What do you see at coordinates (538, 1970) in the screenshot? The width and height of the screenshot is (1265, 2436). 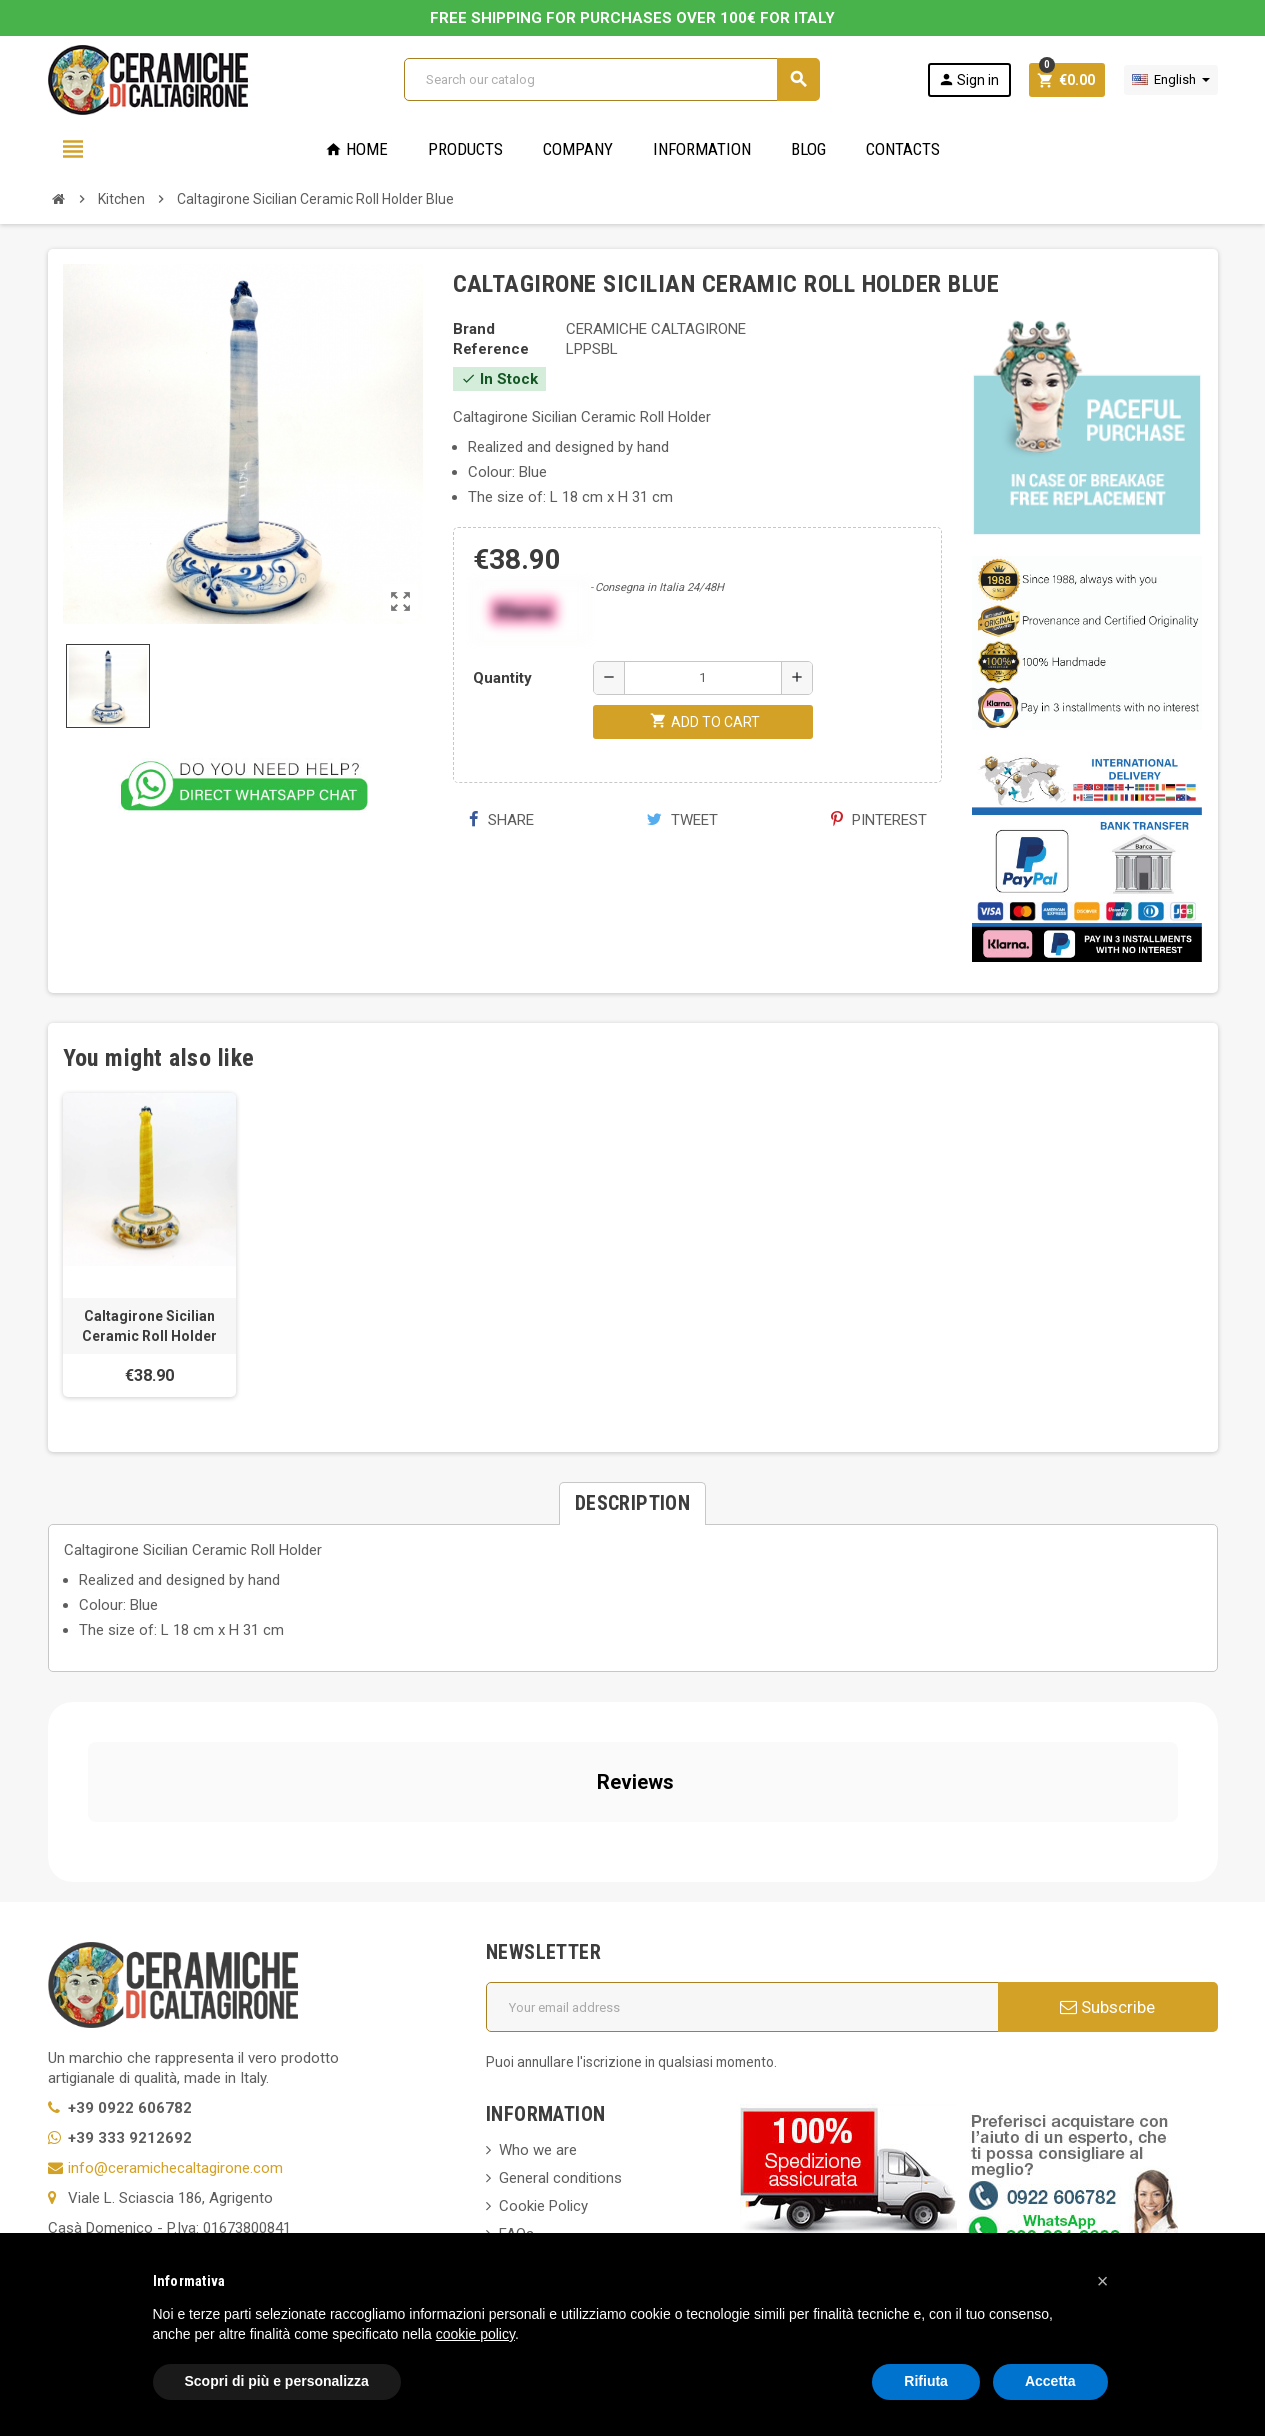 I see `Who we are` at bounding box center [538, 1970].